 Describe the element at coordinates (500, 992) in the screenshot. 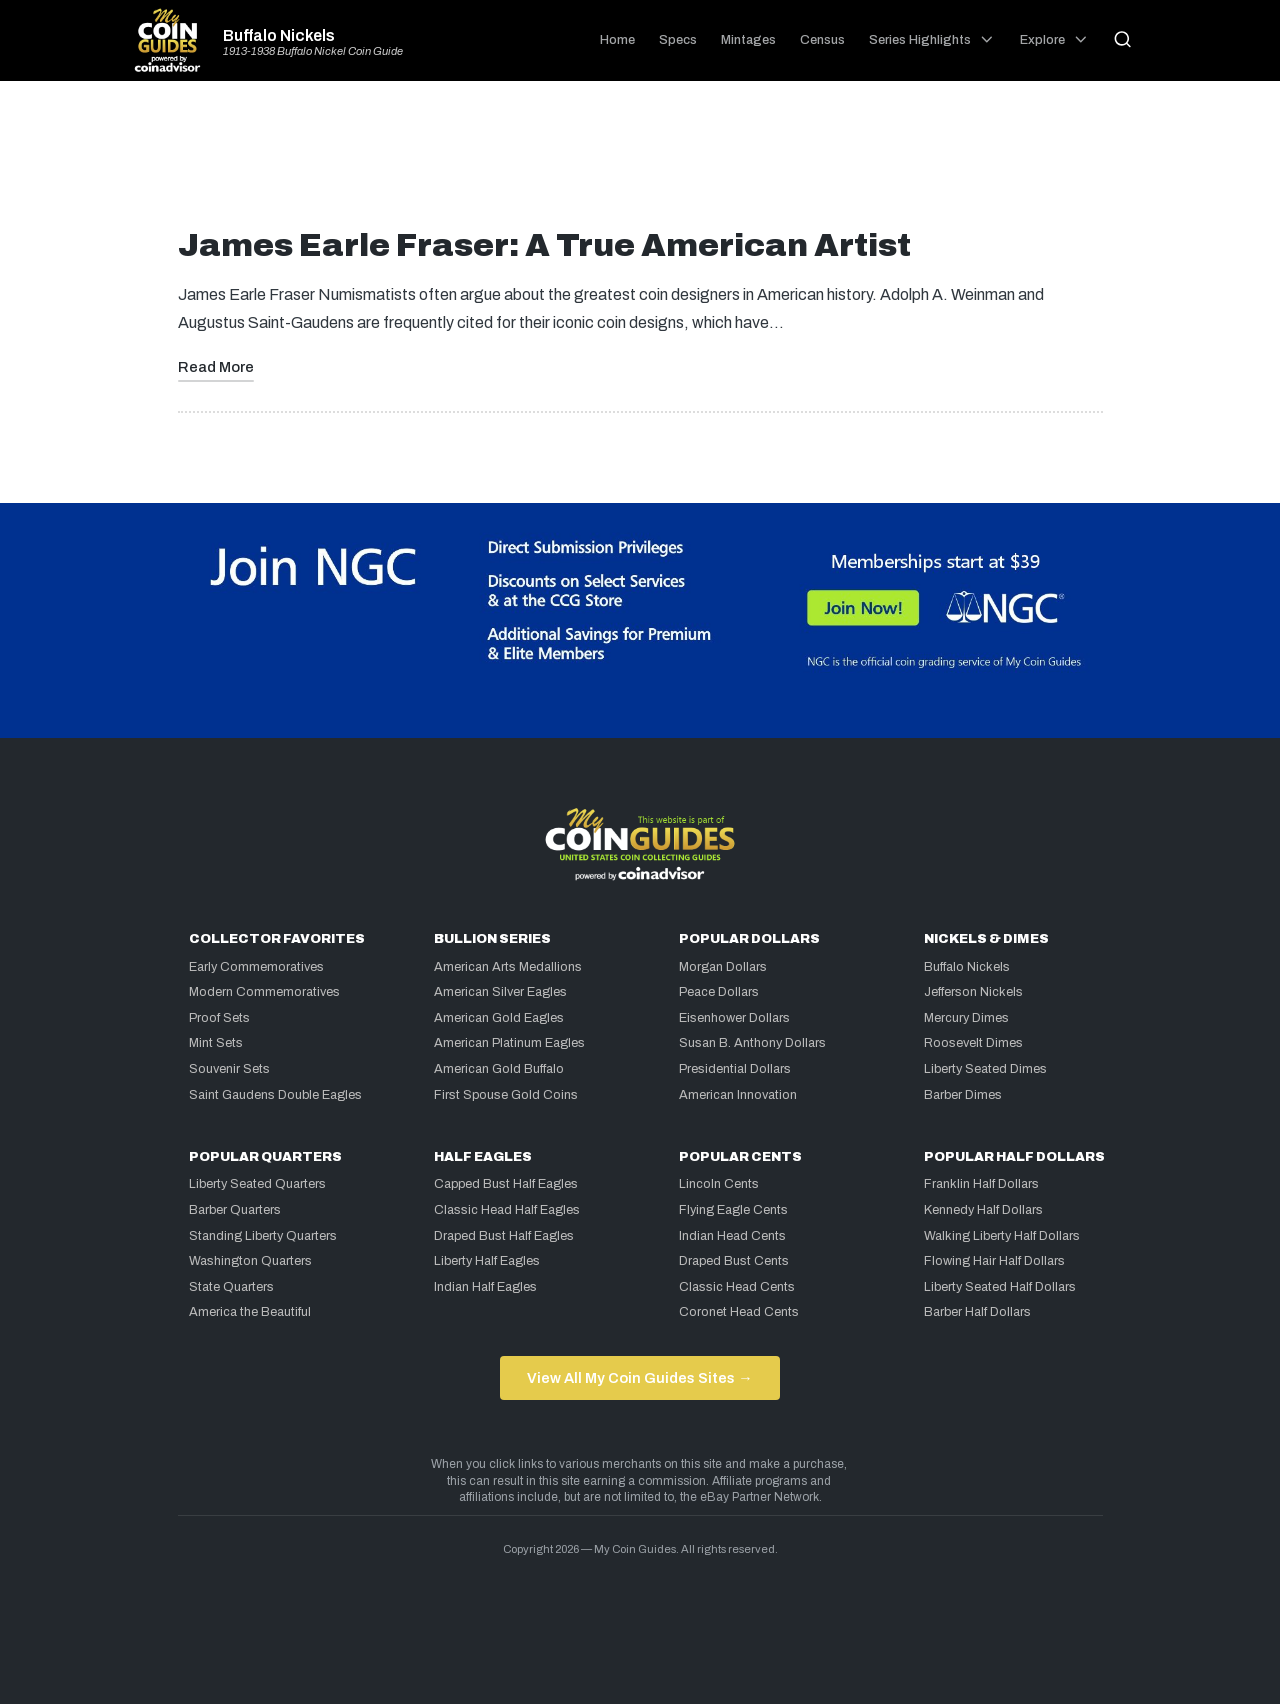

I see `American Silver Eagles` at that location.